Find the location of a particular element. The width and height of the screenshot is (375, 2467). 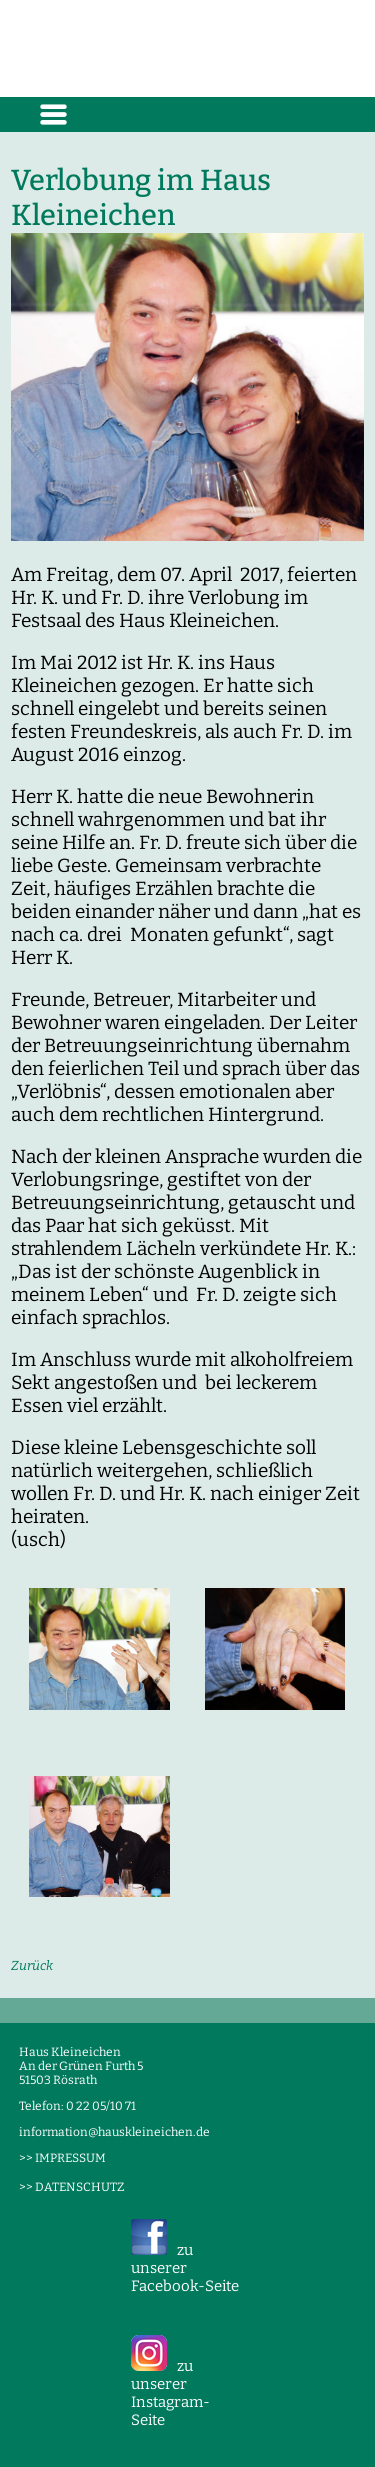

>> IMPRESSUM is located at coordinates (62, 2158).